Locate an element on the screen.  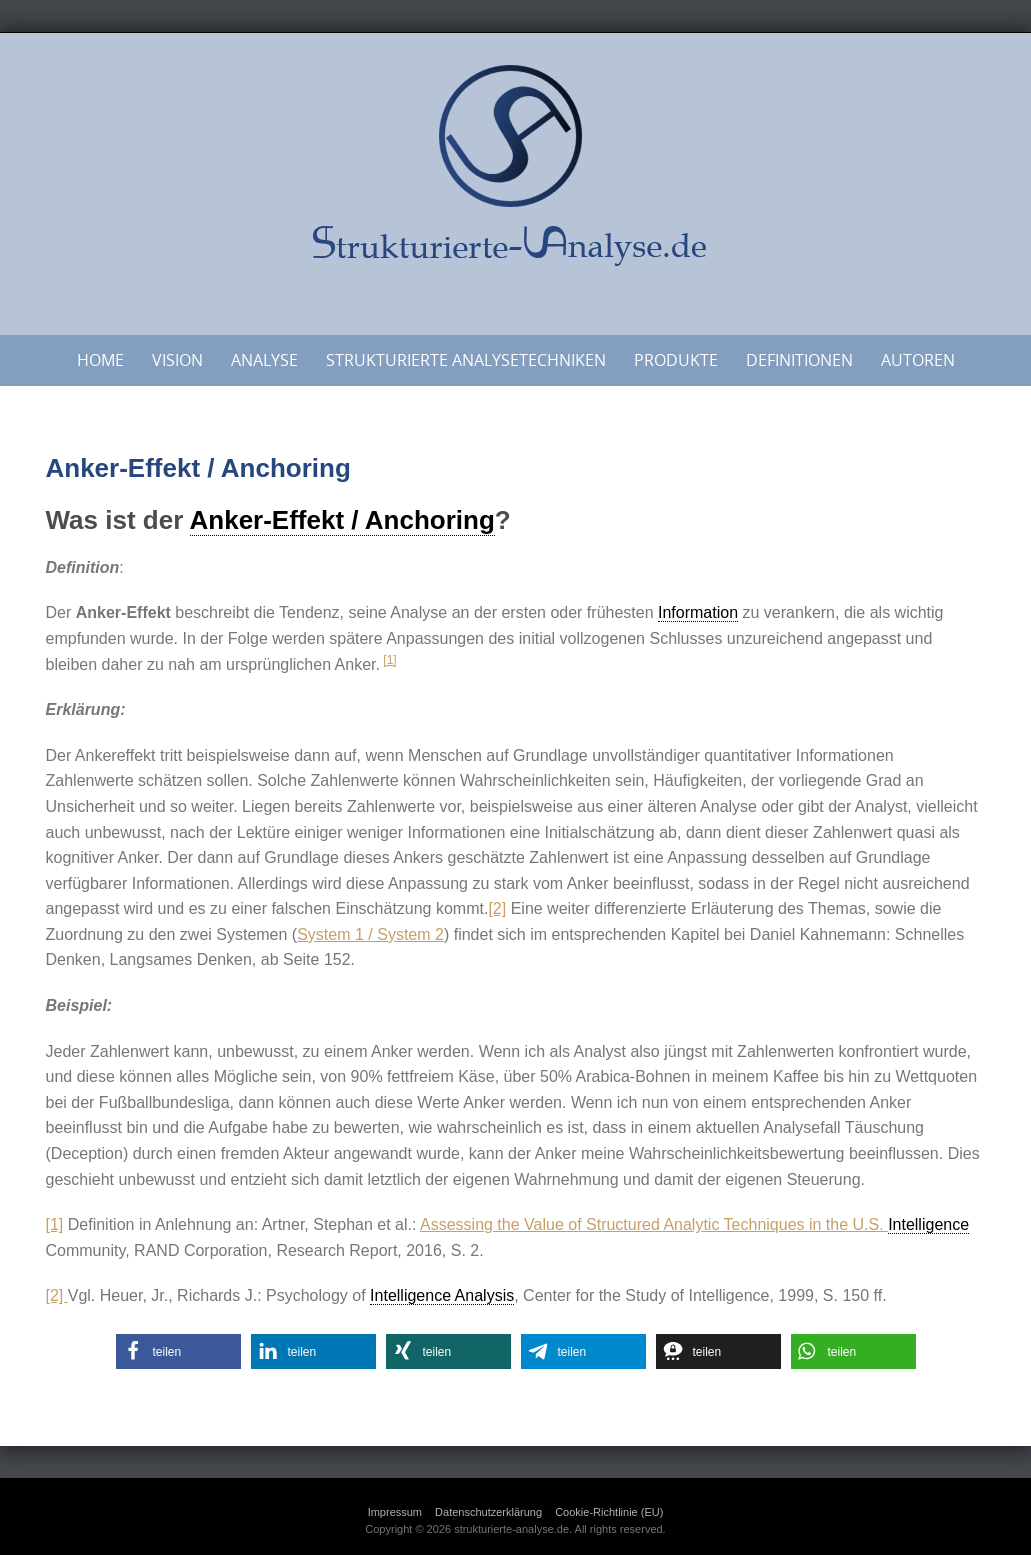
Impressum is located at coordinates (395, 1512).